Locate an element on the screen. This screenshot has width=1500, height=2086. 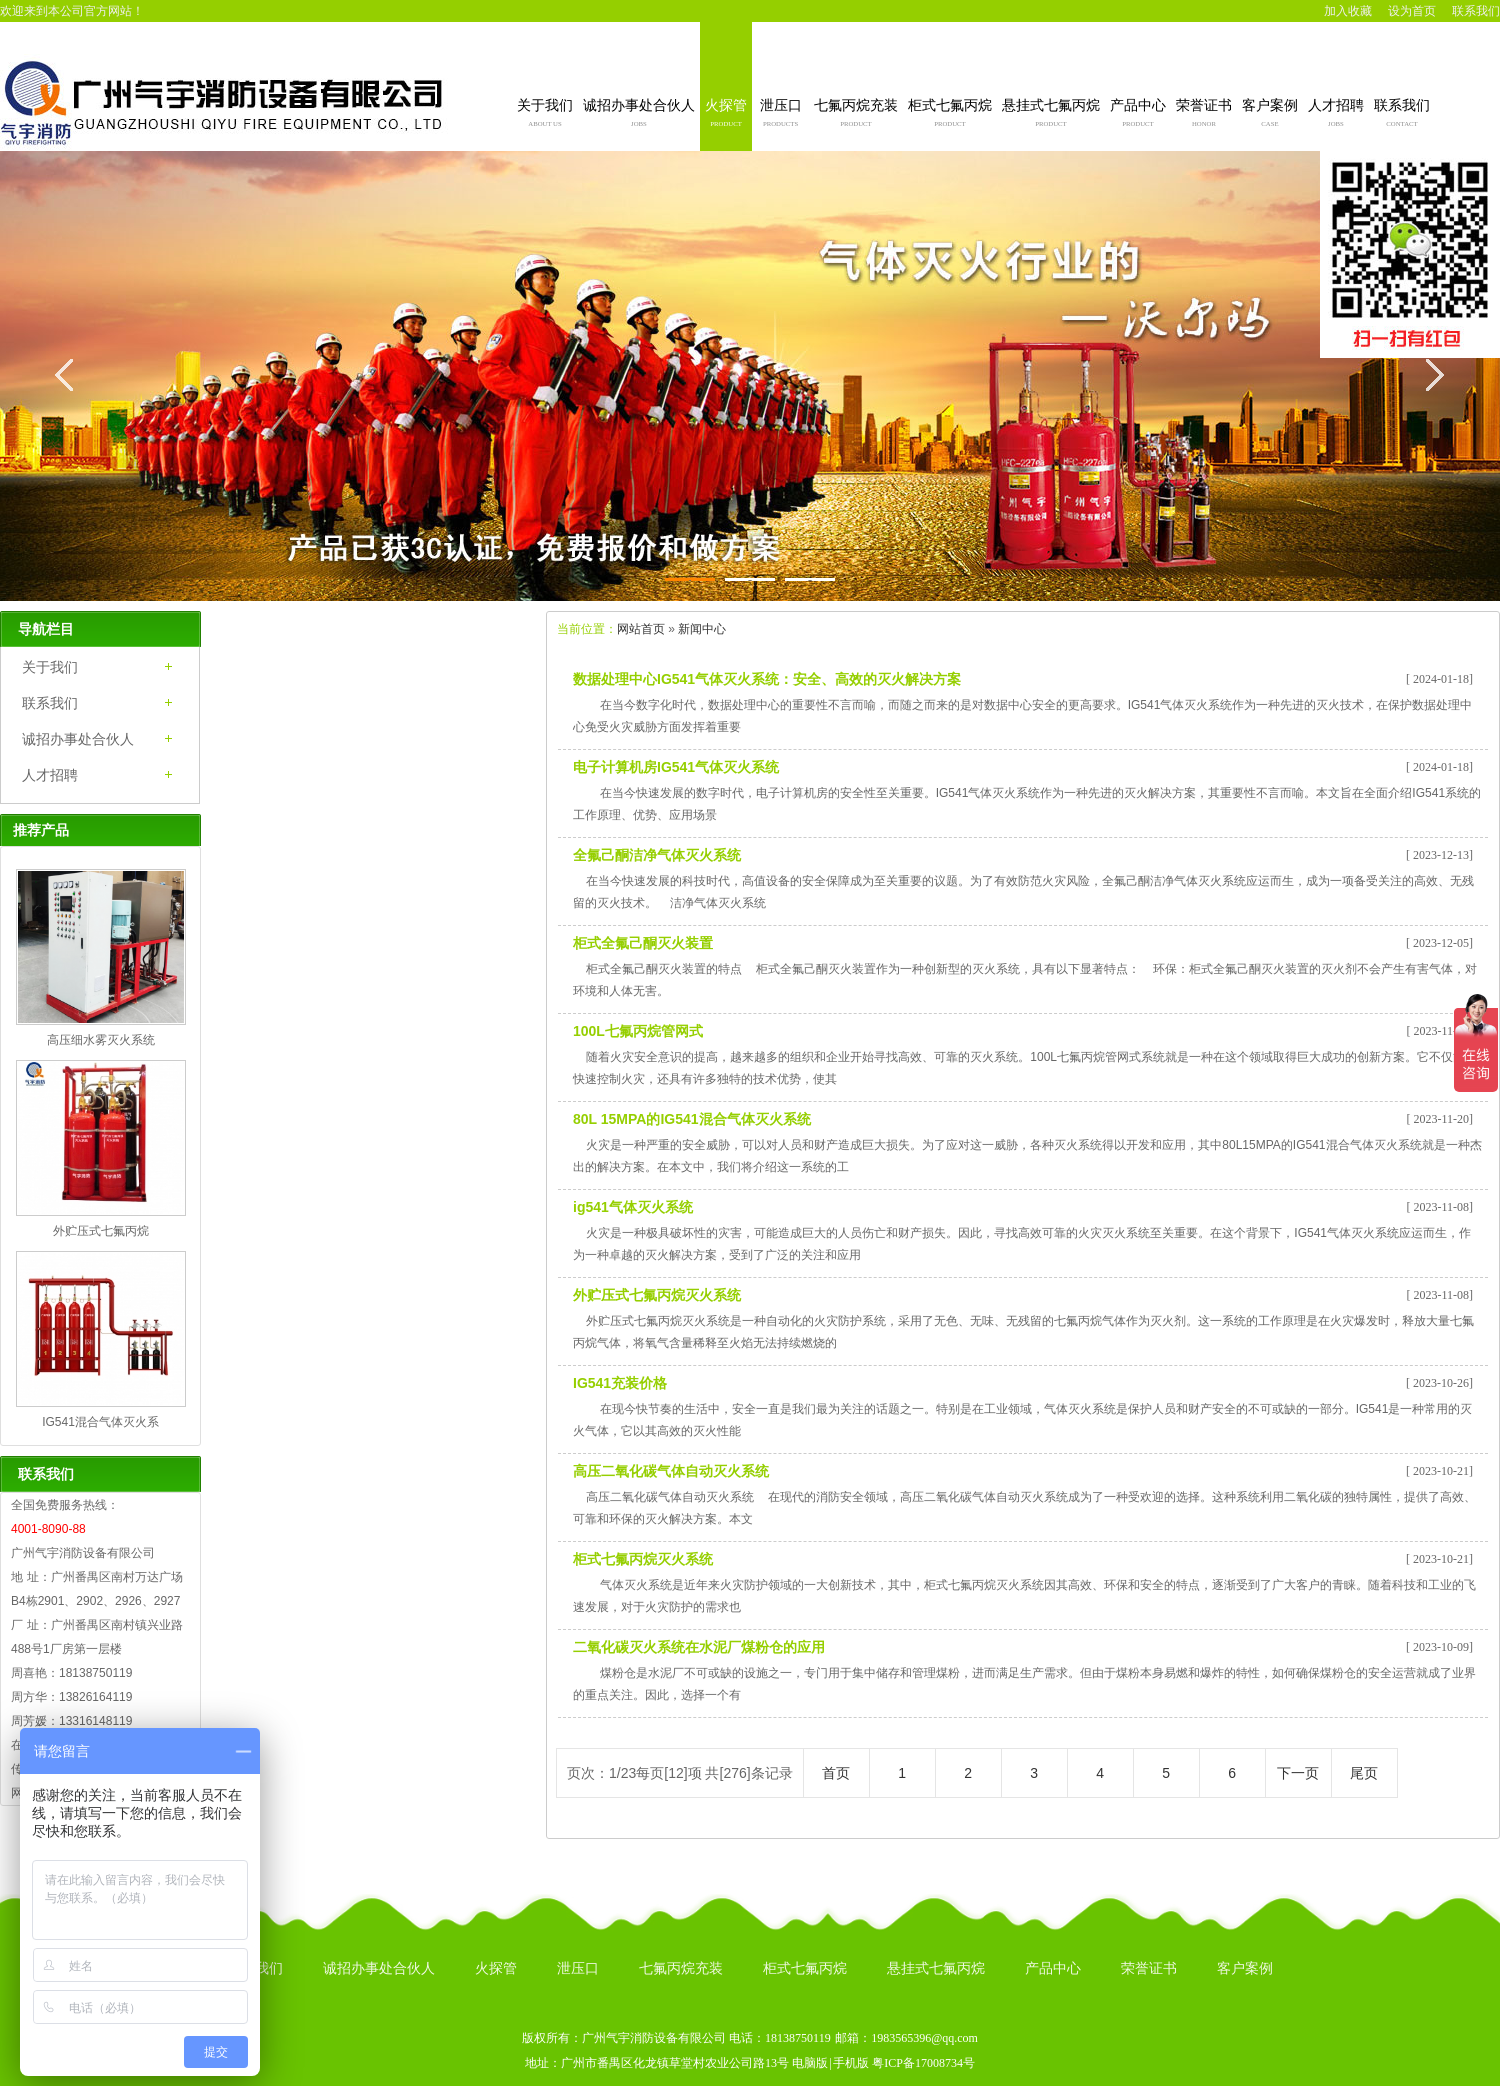
全氟己酮洁净气体灭火系统 is located at coordinates (657, 855).